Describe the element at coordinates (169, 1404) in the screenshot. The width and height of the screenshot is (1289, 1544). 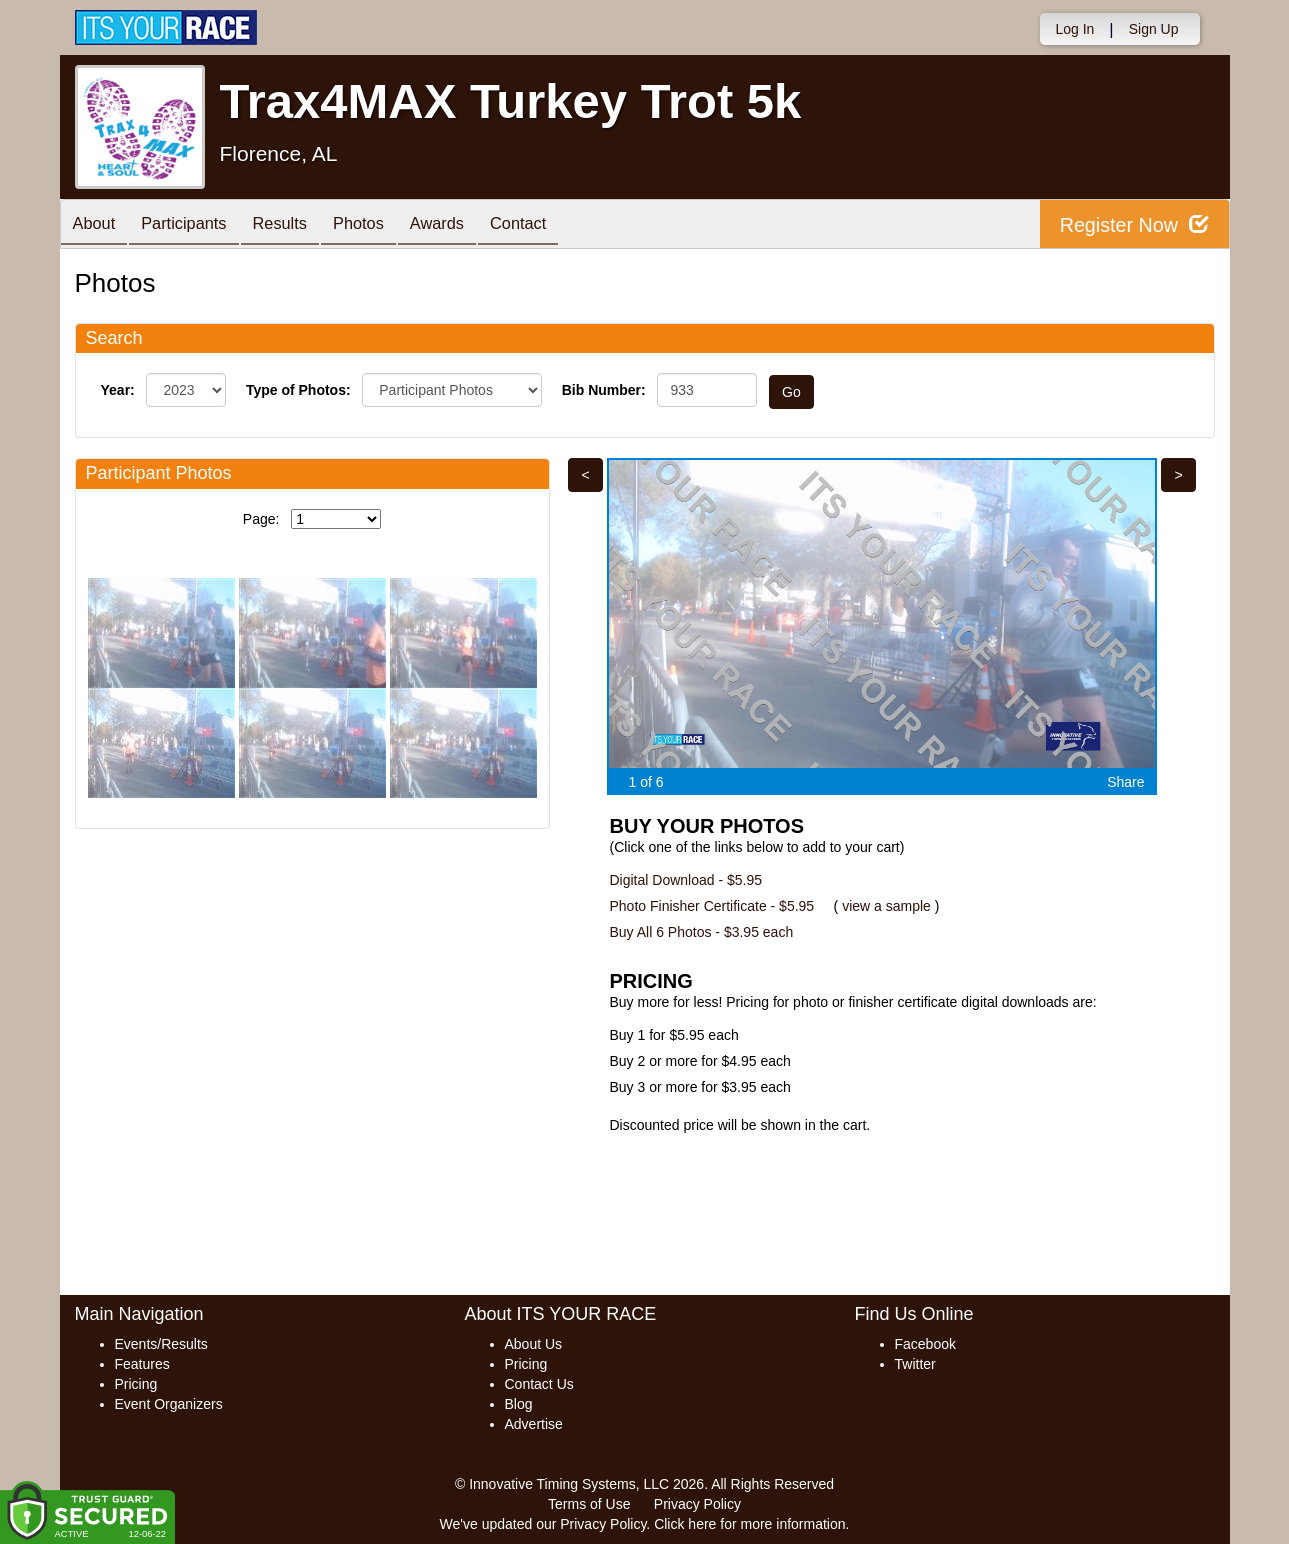
I see `Event Organizers` at that location.